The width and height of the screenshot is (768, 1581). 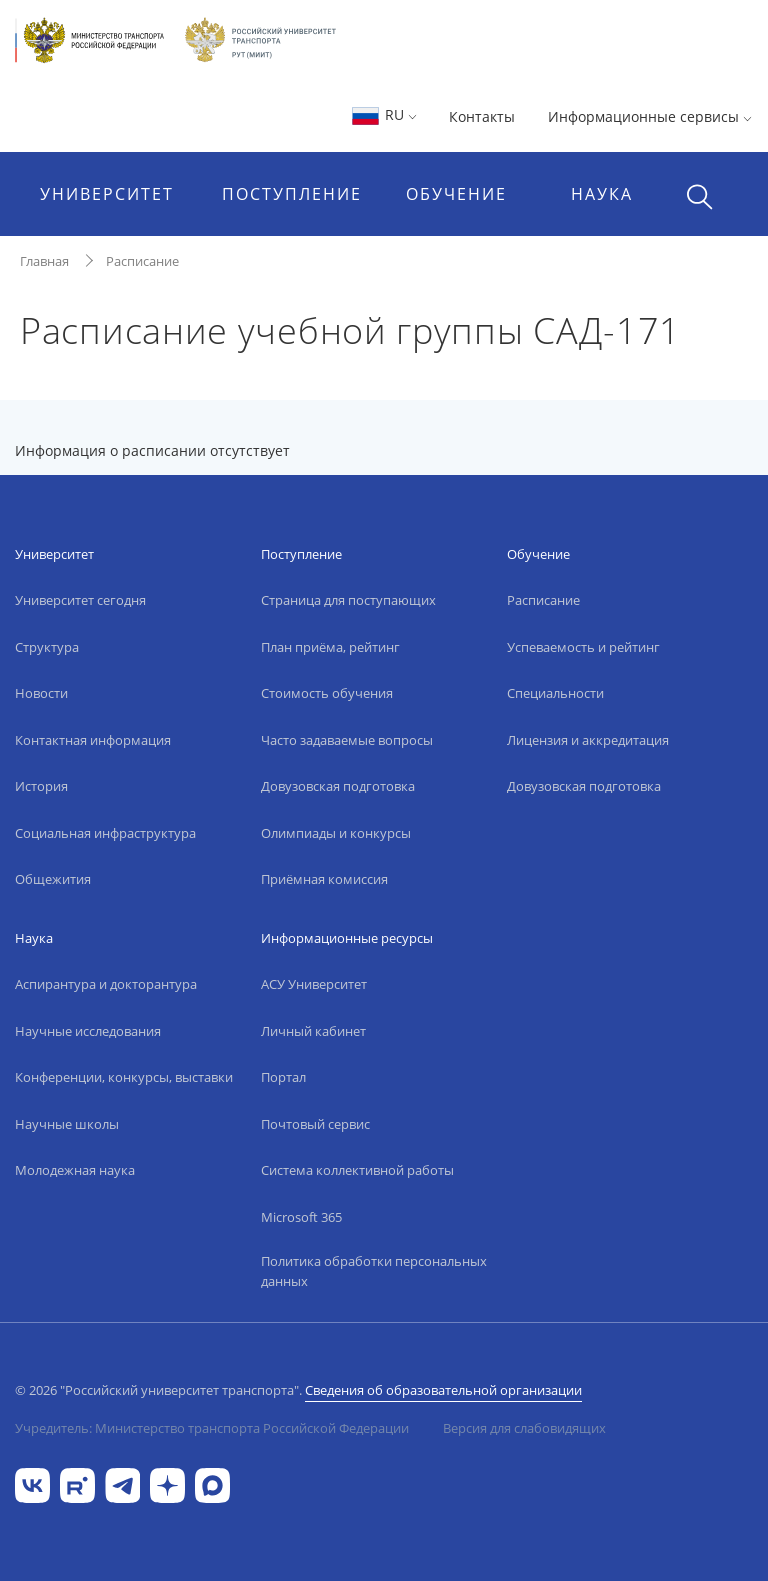 What do you see at coordinates (105, 833) in the screenshot?
I see `Социальная инфраструктура` at bounding box center [105, 833].